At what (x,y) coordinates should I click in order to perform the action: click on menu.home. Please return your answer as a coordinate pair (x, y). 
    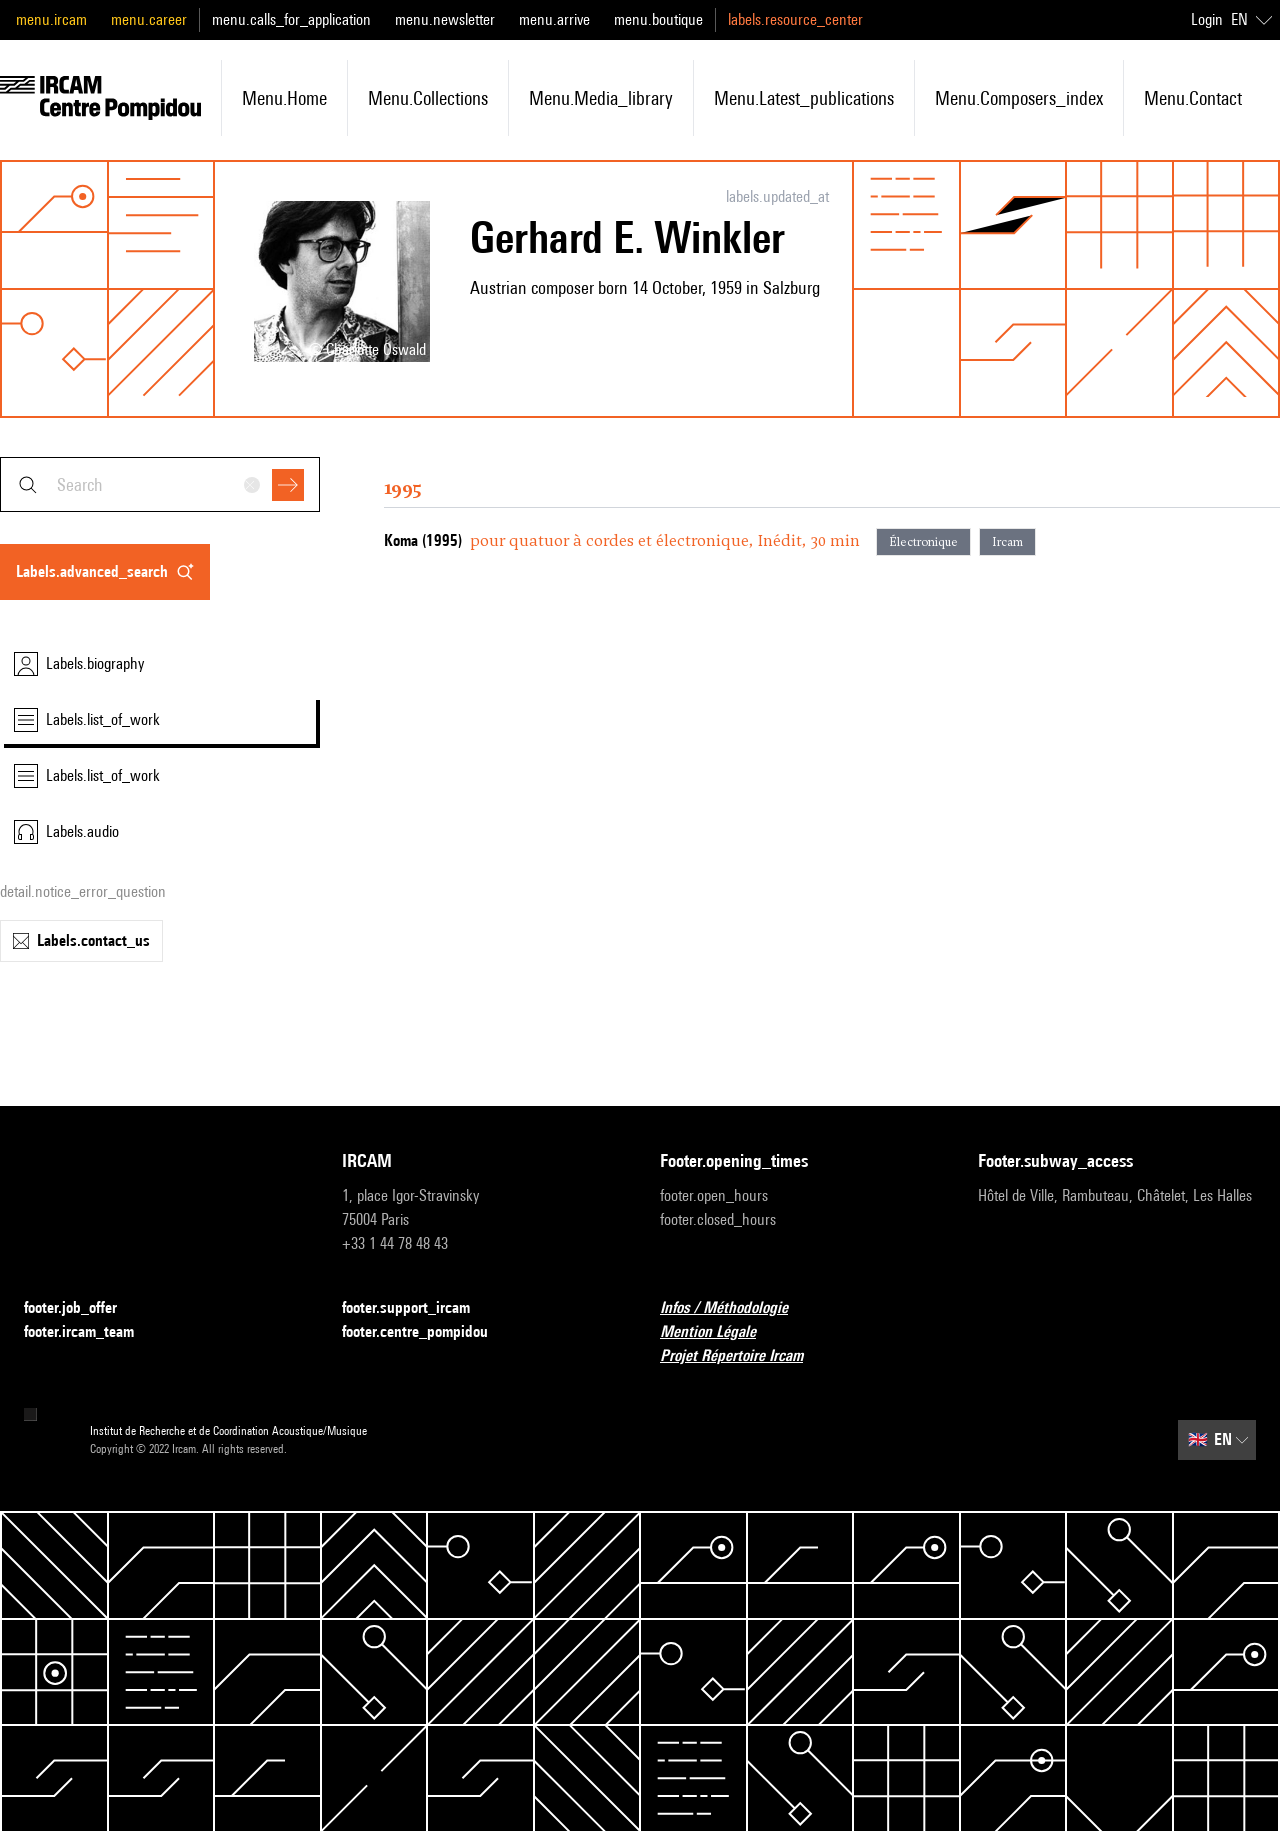
    Looking at the image, I should click on (284, 98).